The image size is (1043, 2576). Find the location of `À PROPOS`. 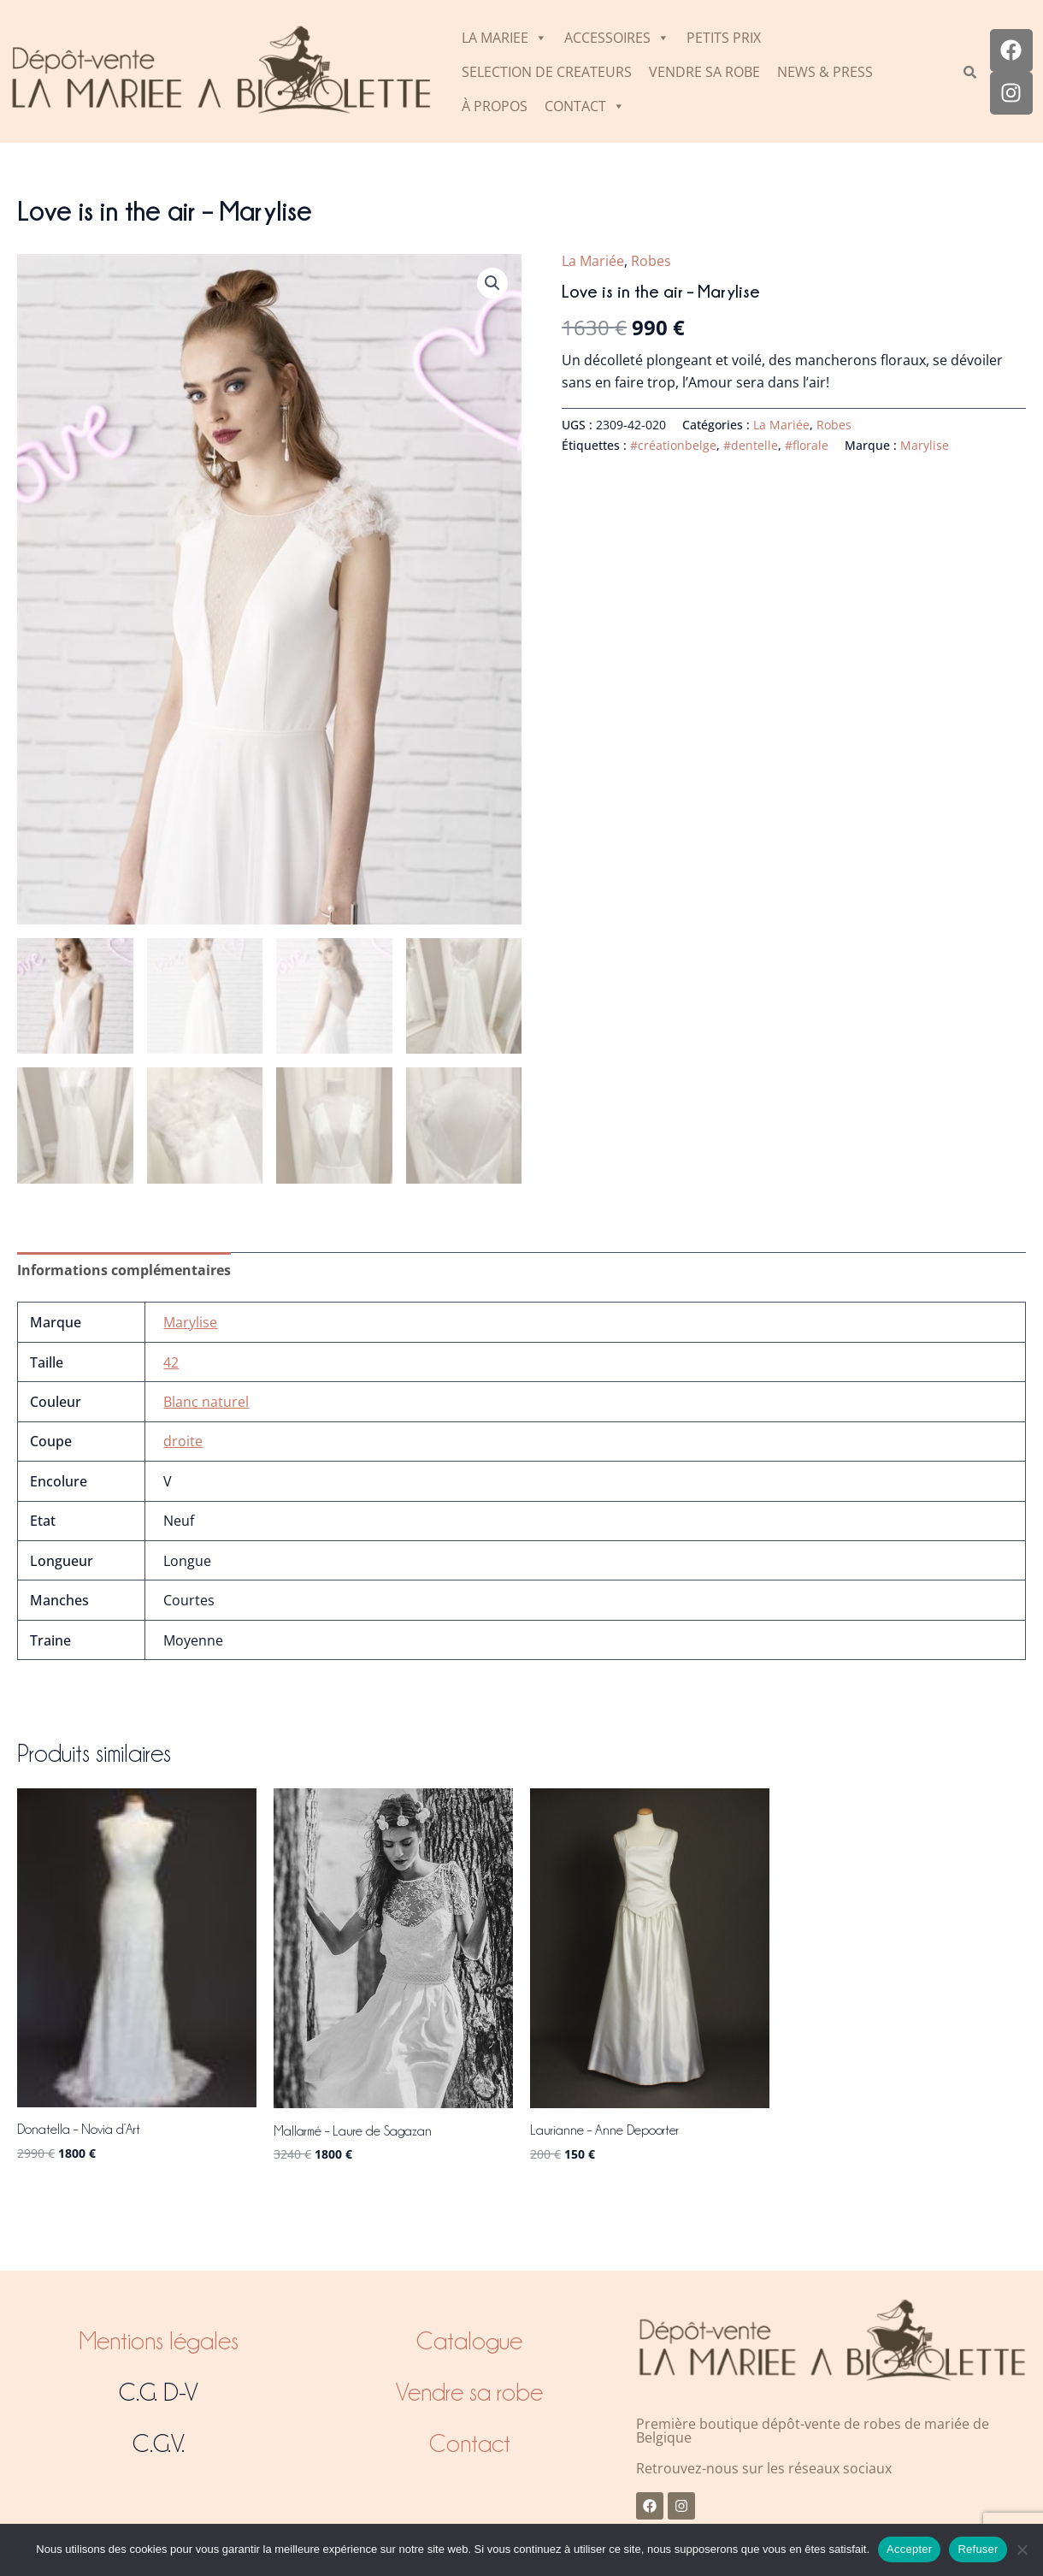

À PROPOS is located at coordinates (494, 106).